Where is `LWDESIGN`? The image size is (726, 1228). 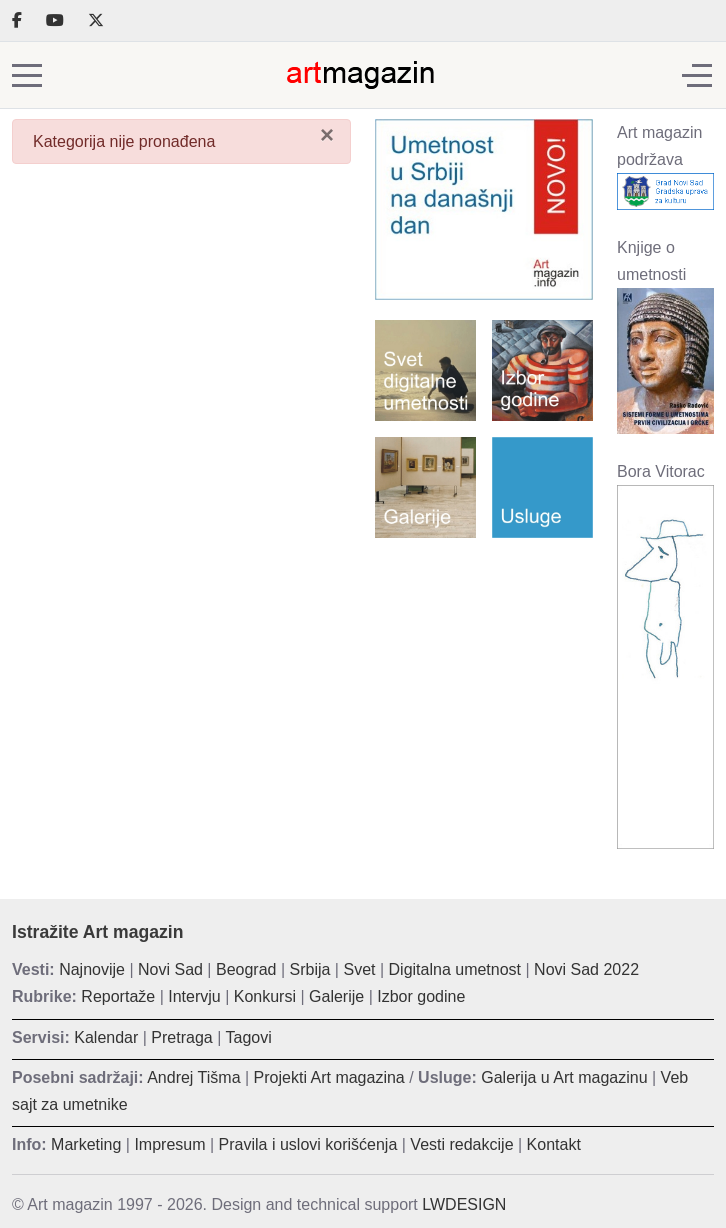 LWDESIGN is located at coordinates (464, 1204).